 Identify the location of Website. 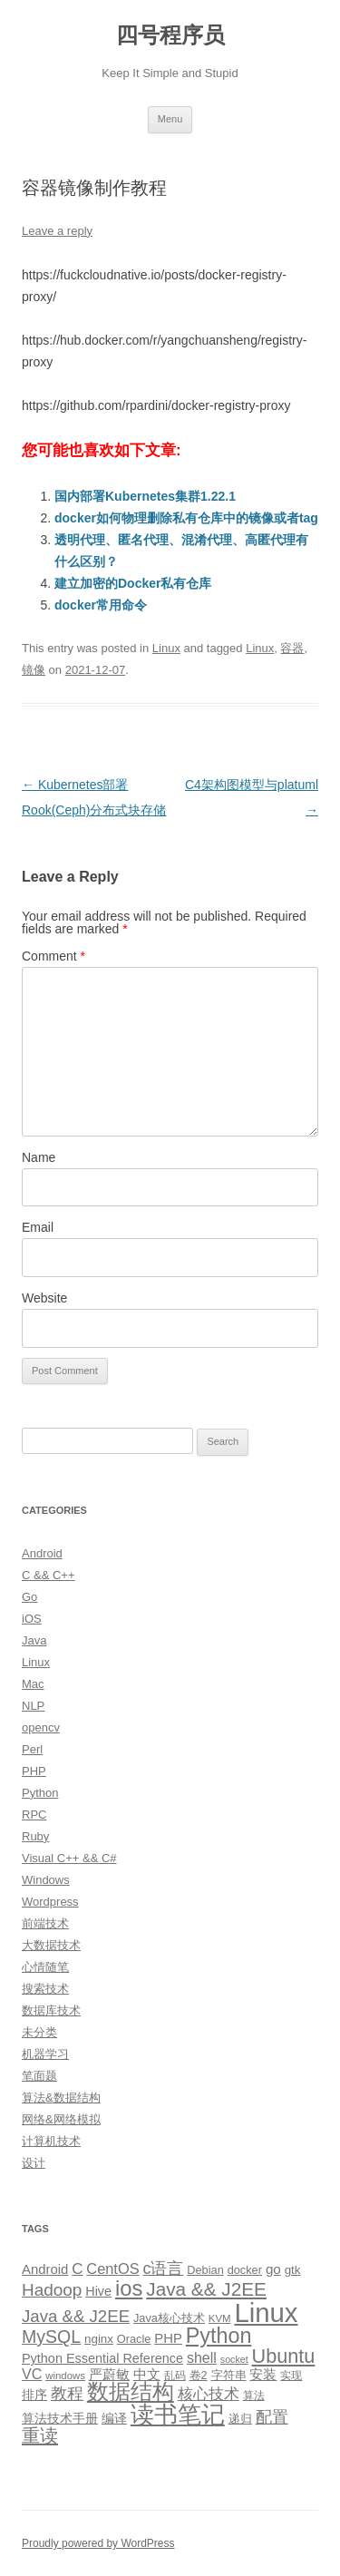
(44, 1298).